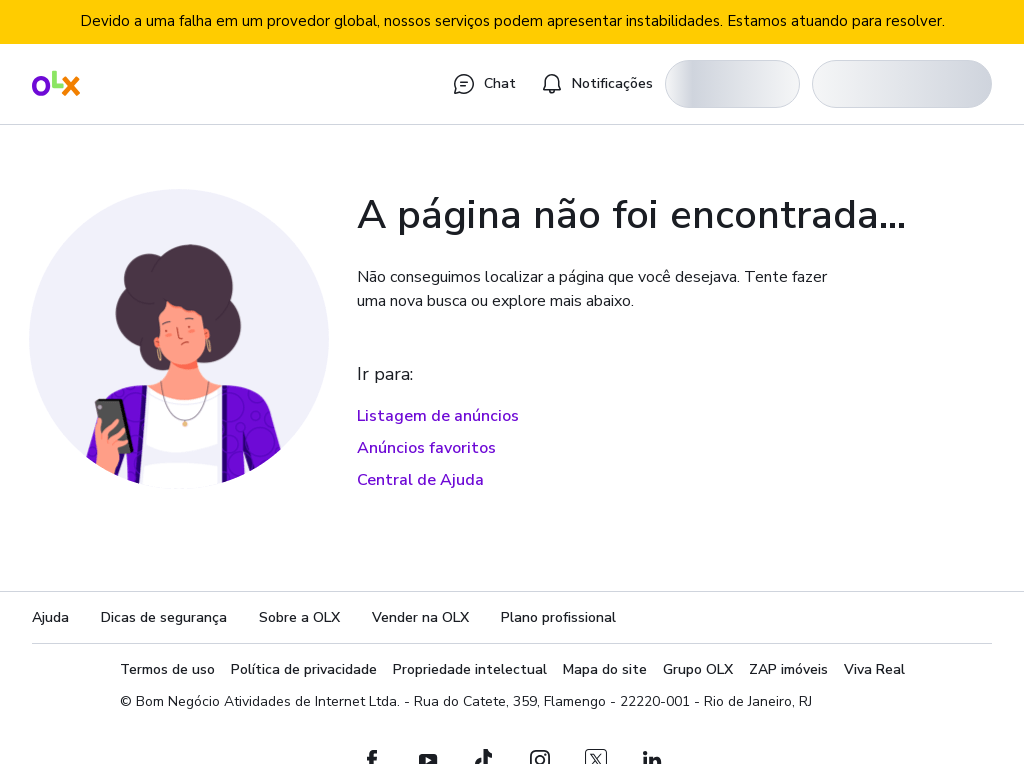 This screenshot has width=1024, height=764. I want to click on Plano profissional, so click(558, 617).